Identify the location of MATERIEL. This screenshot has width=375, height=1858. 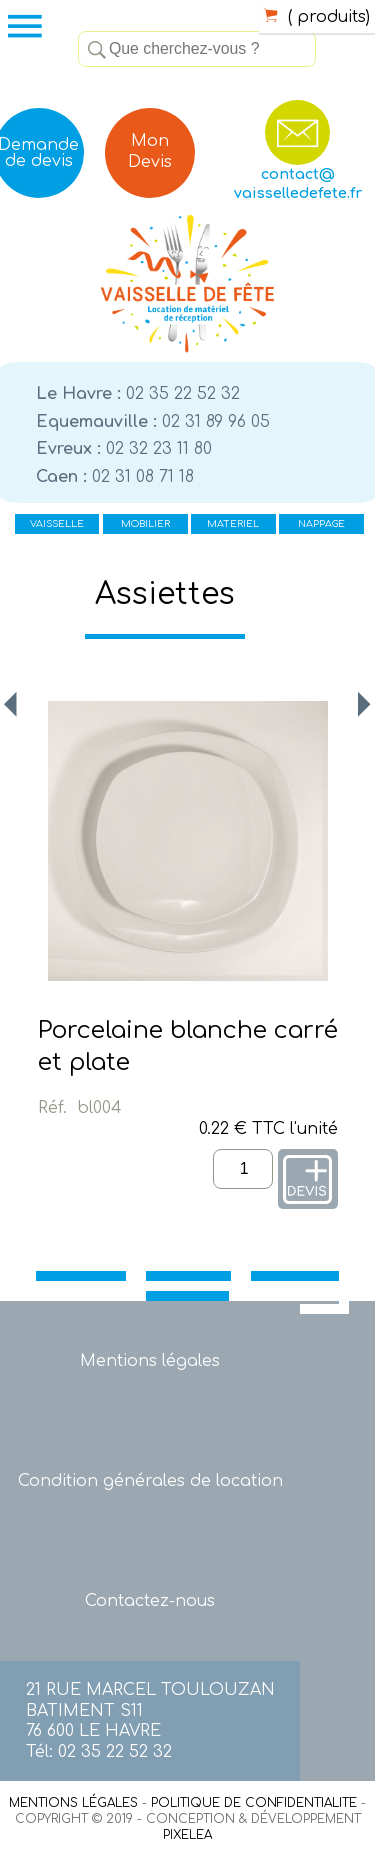
(233, 524).